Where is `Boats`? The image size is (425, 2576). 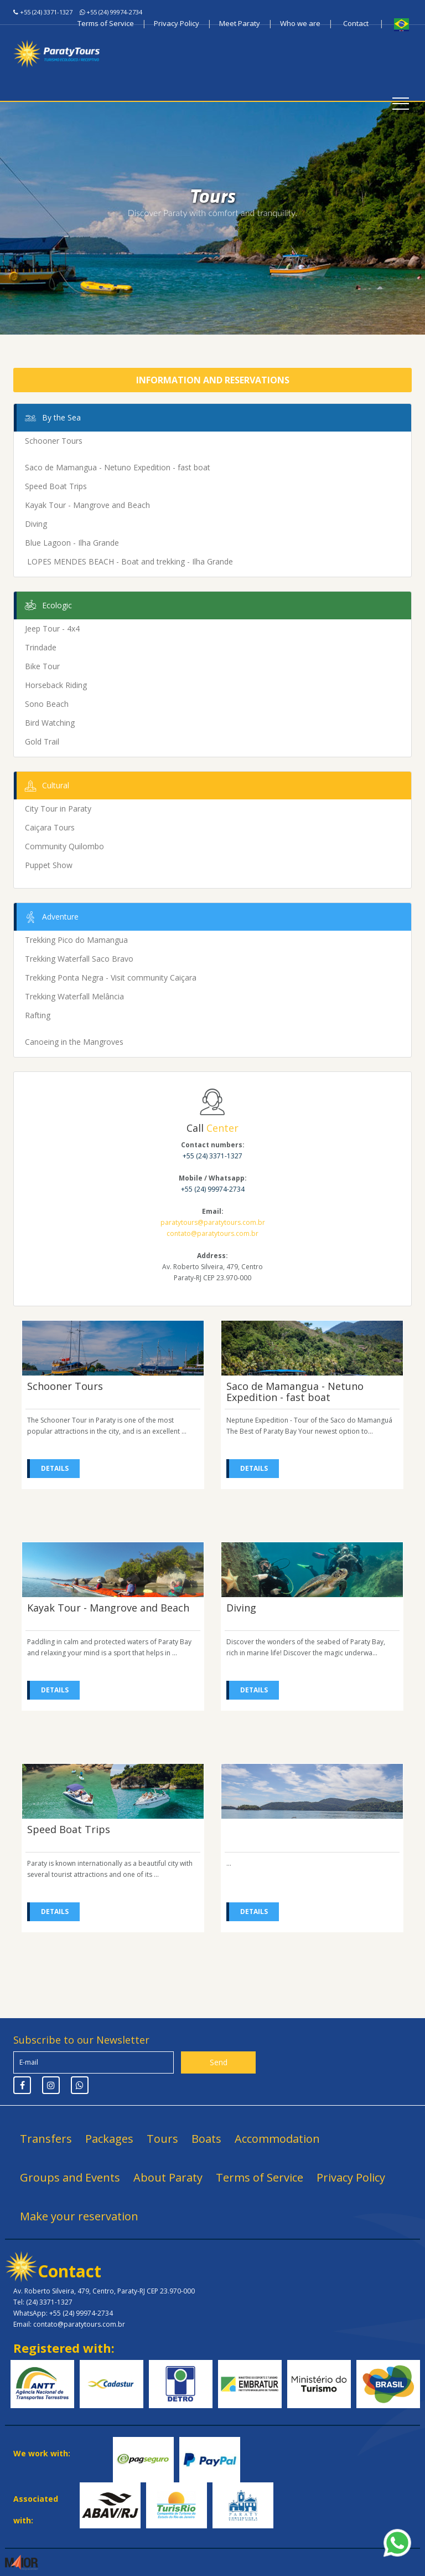
Boats is located at coordinates (206, 2138).